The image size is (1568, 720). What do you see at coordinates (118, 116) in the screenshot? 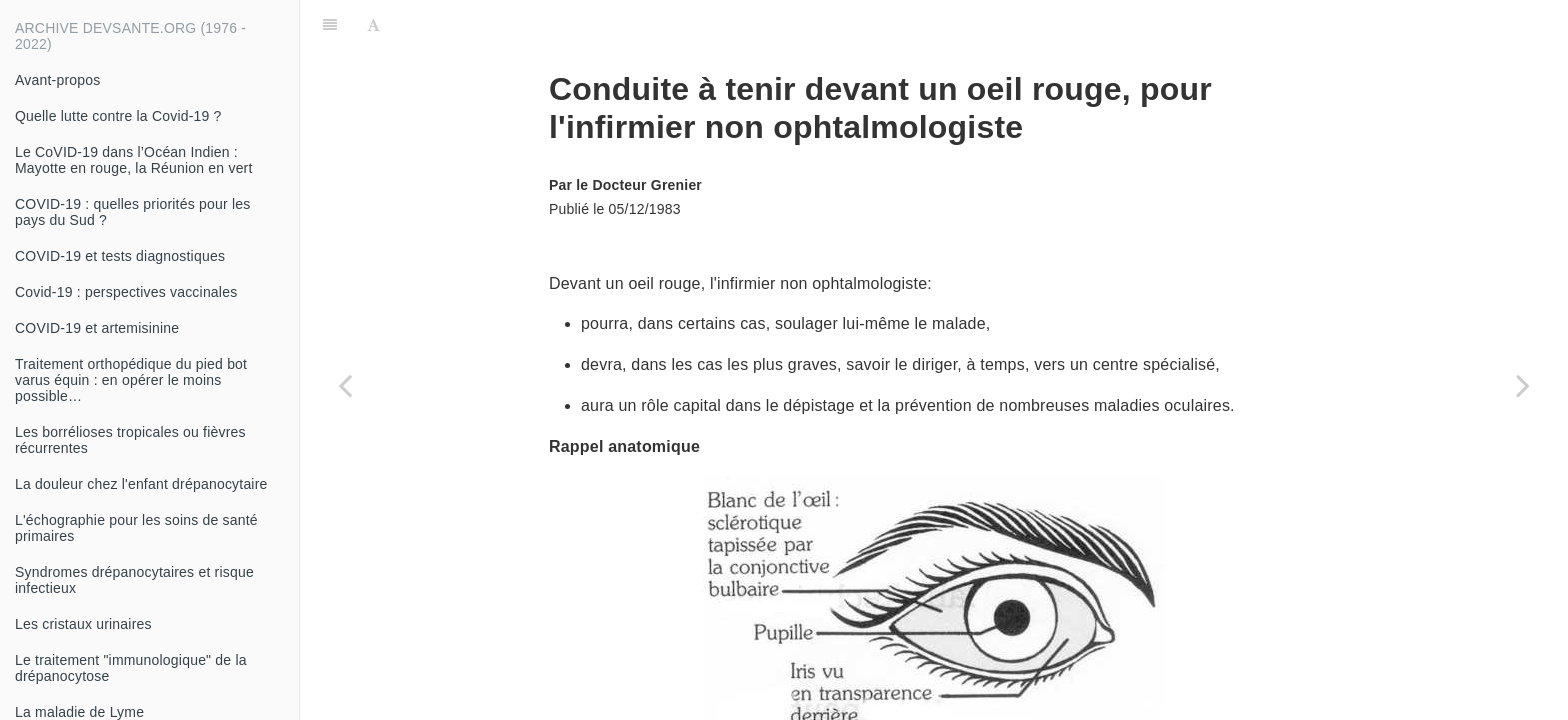
I see `Quelle lutte contre la Covid-19 ?` at bounding box center [118, 116].